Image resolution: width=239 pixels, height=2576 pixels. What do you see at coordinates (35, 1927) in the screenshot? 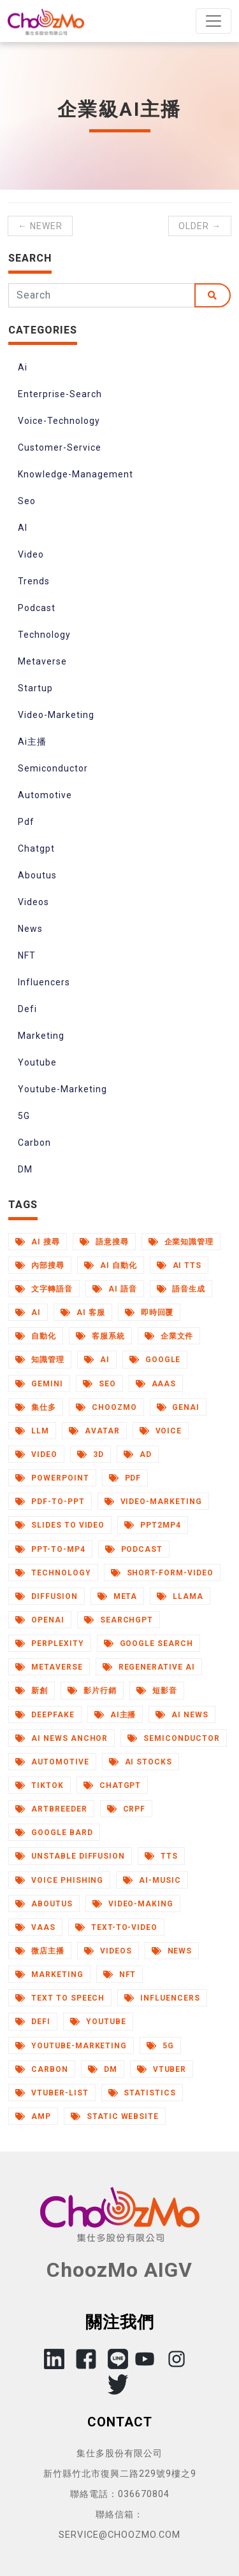
I see `Vaas` at bounding box center [35, 1927].